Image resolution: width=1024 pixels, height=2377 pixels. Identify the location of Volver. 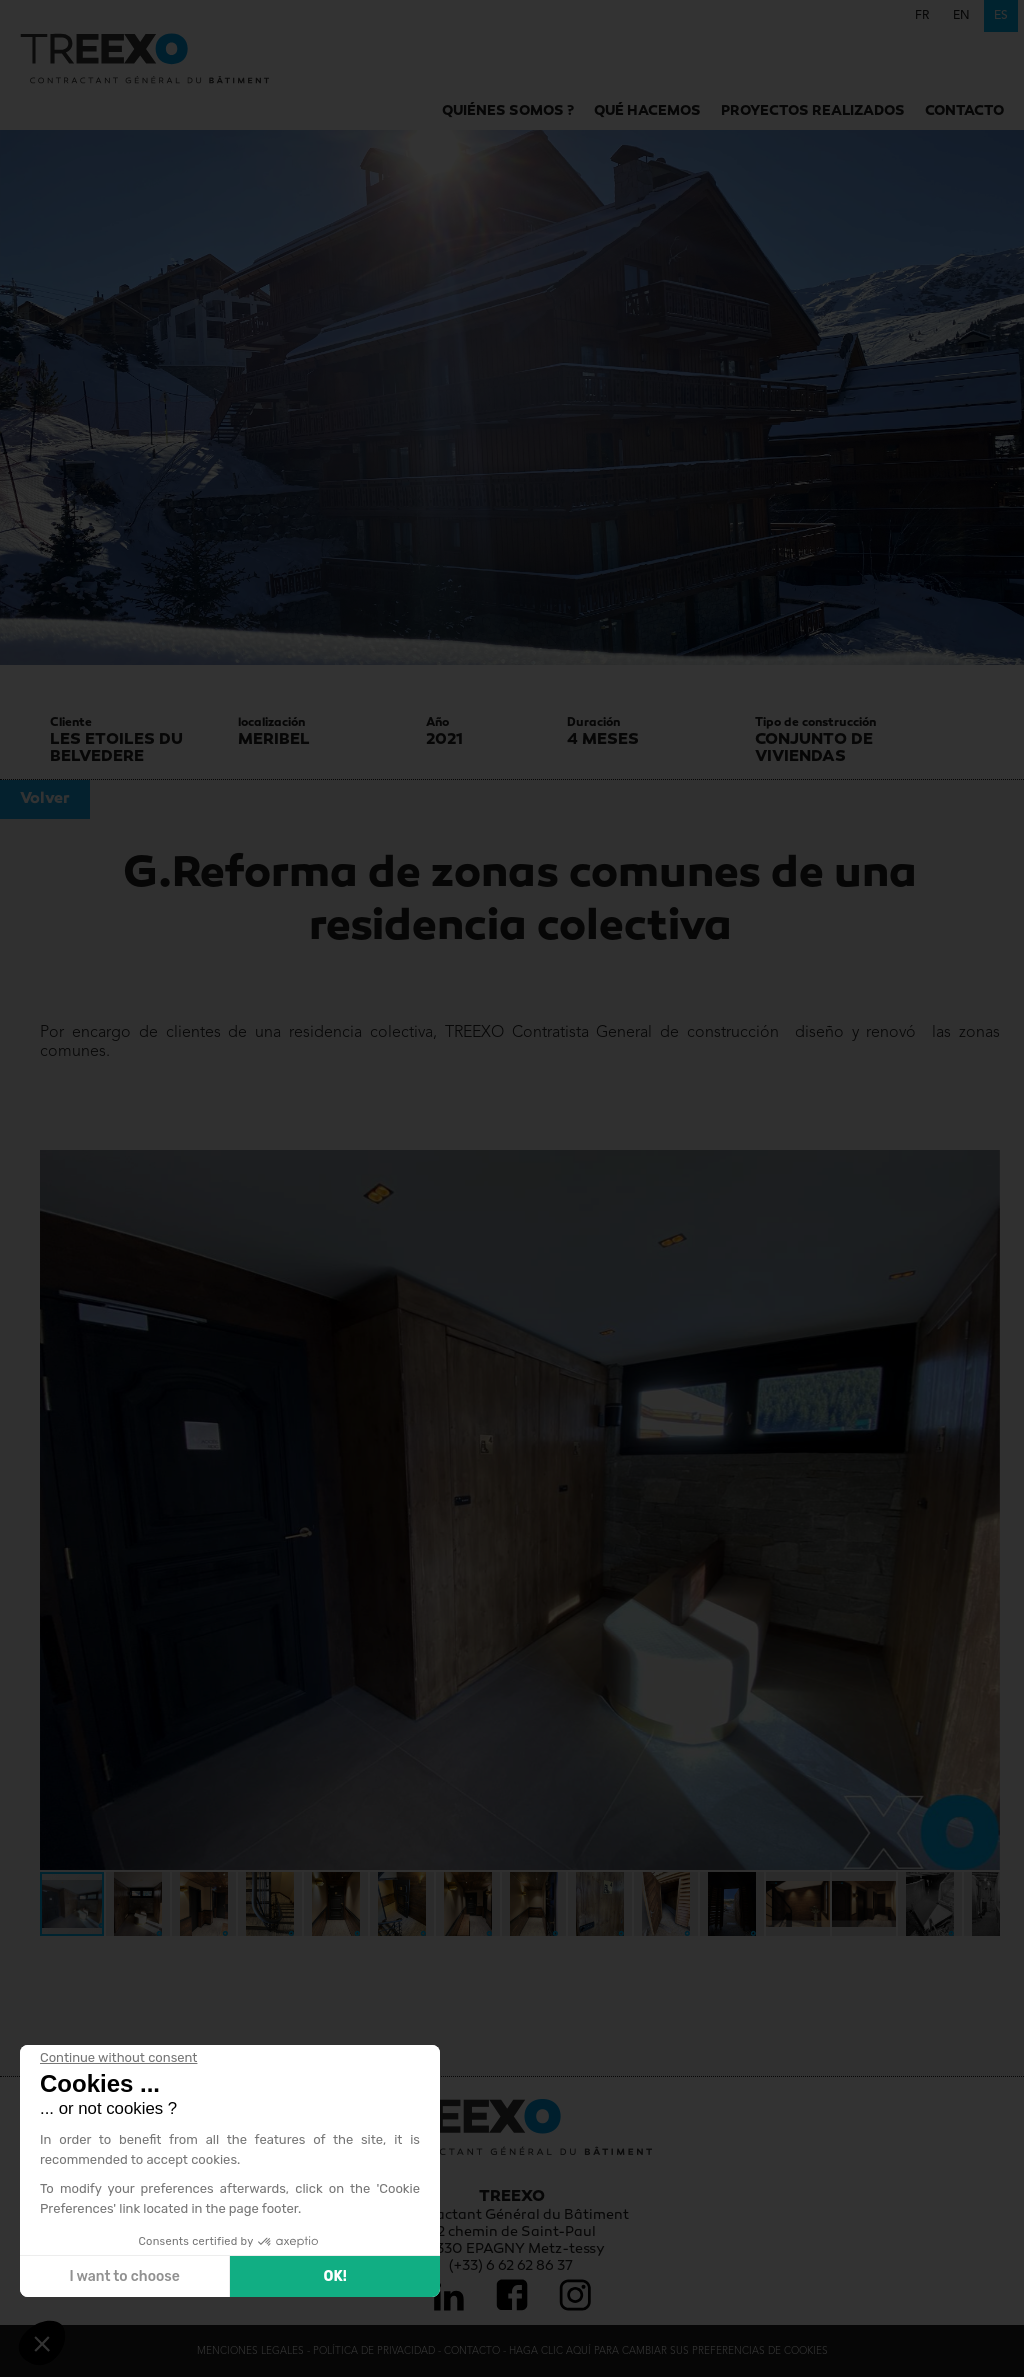
(45, 799).